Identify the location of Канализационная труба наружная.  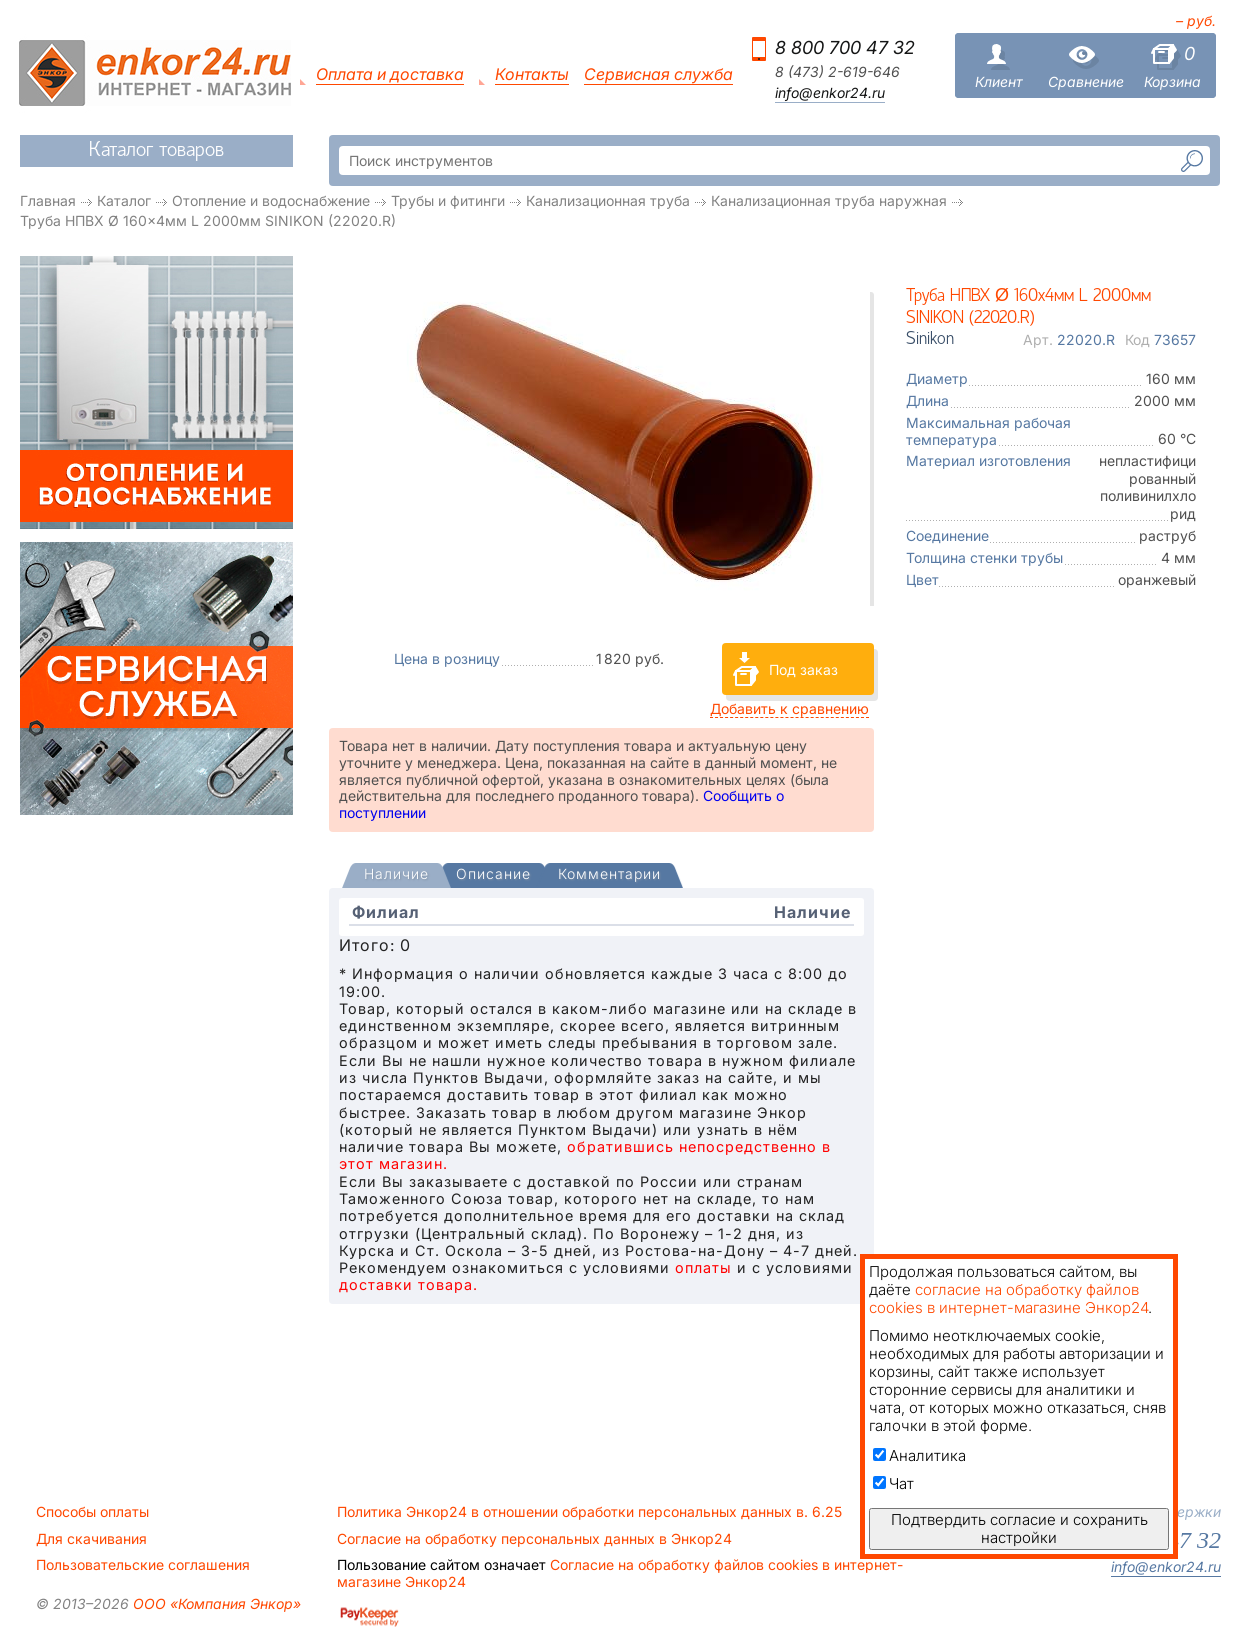
(829, 200).